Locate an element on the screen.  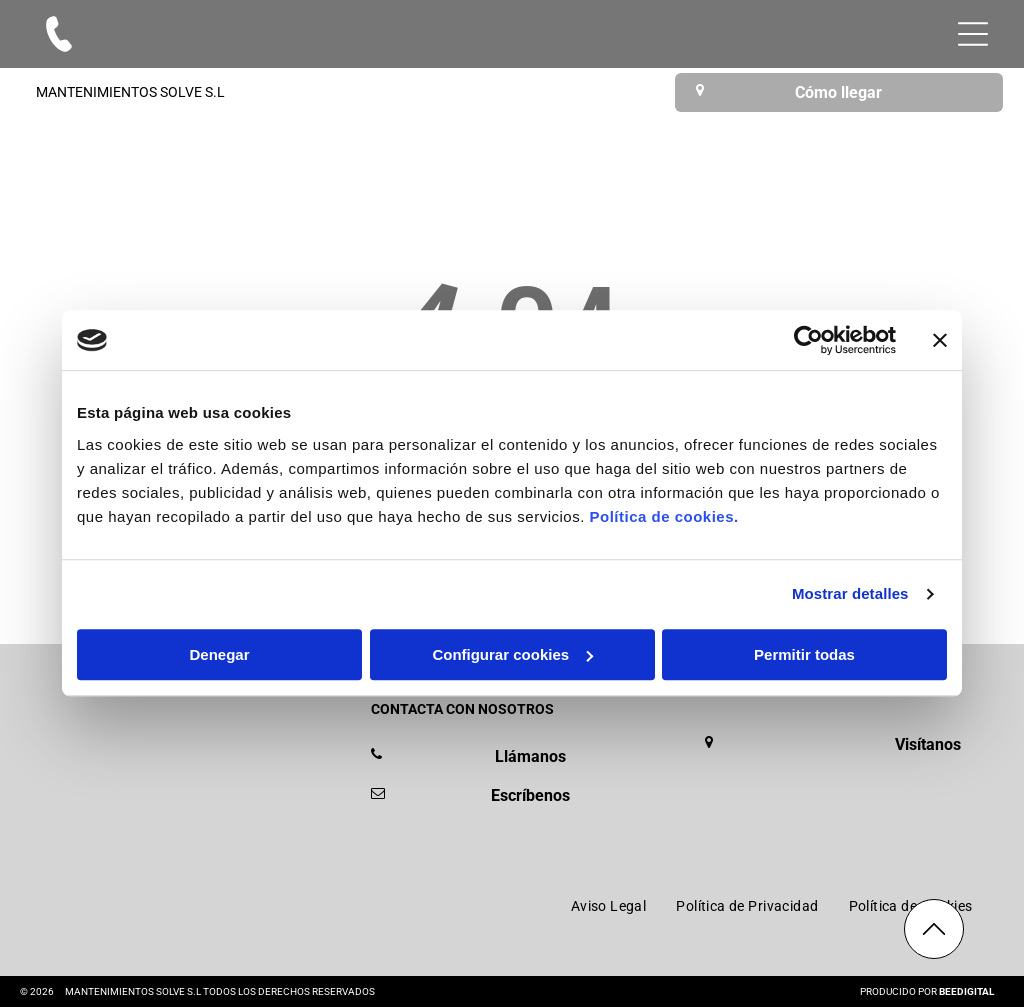
[Open menu] is located at coordinates (973, 34).